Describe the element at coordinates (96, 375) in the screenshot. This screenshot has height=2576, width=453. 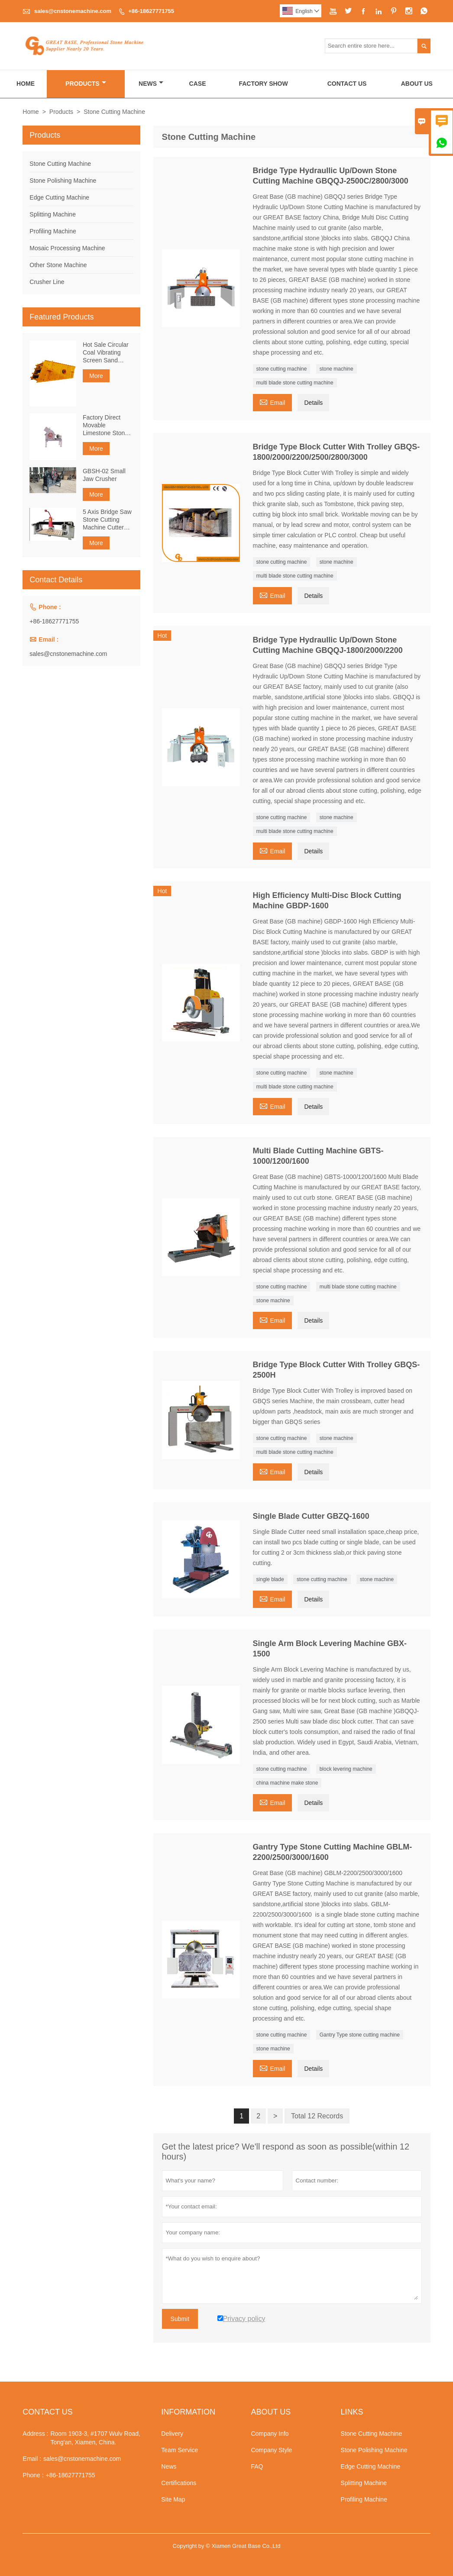
I see `More` at that location.